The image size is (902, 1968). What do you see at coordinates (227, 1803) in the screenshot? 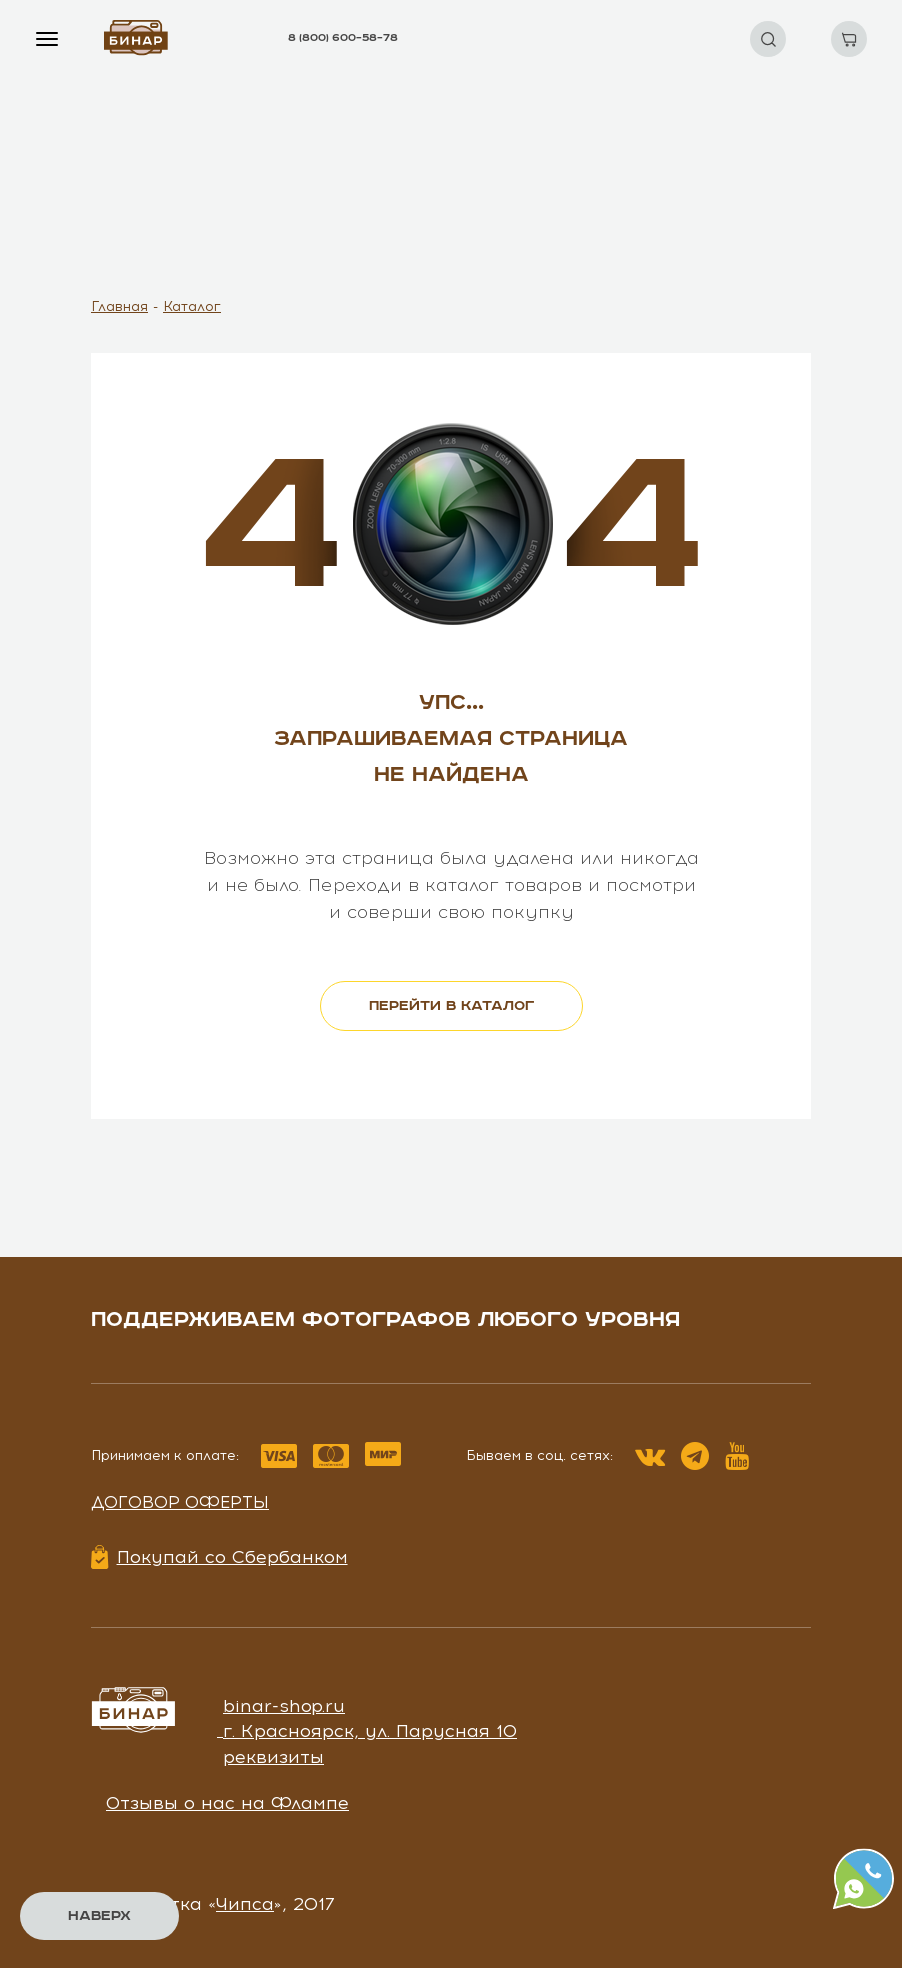
I see `Отзывы о нас на Флампе` at bounding box center [227, 1803].